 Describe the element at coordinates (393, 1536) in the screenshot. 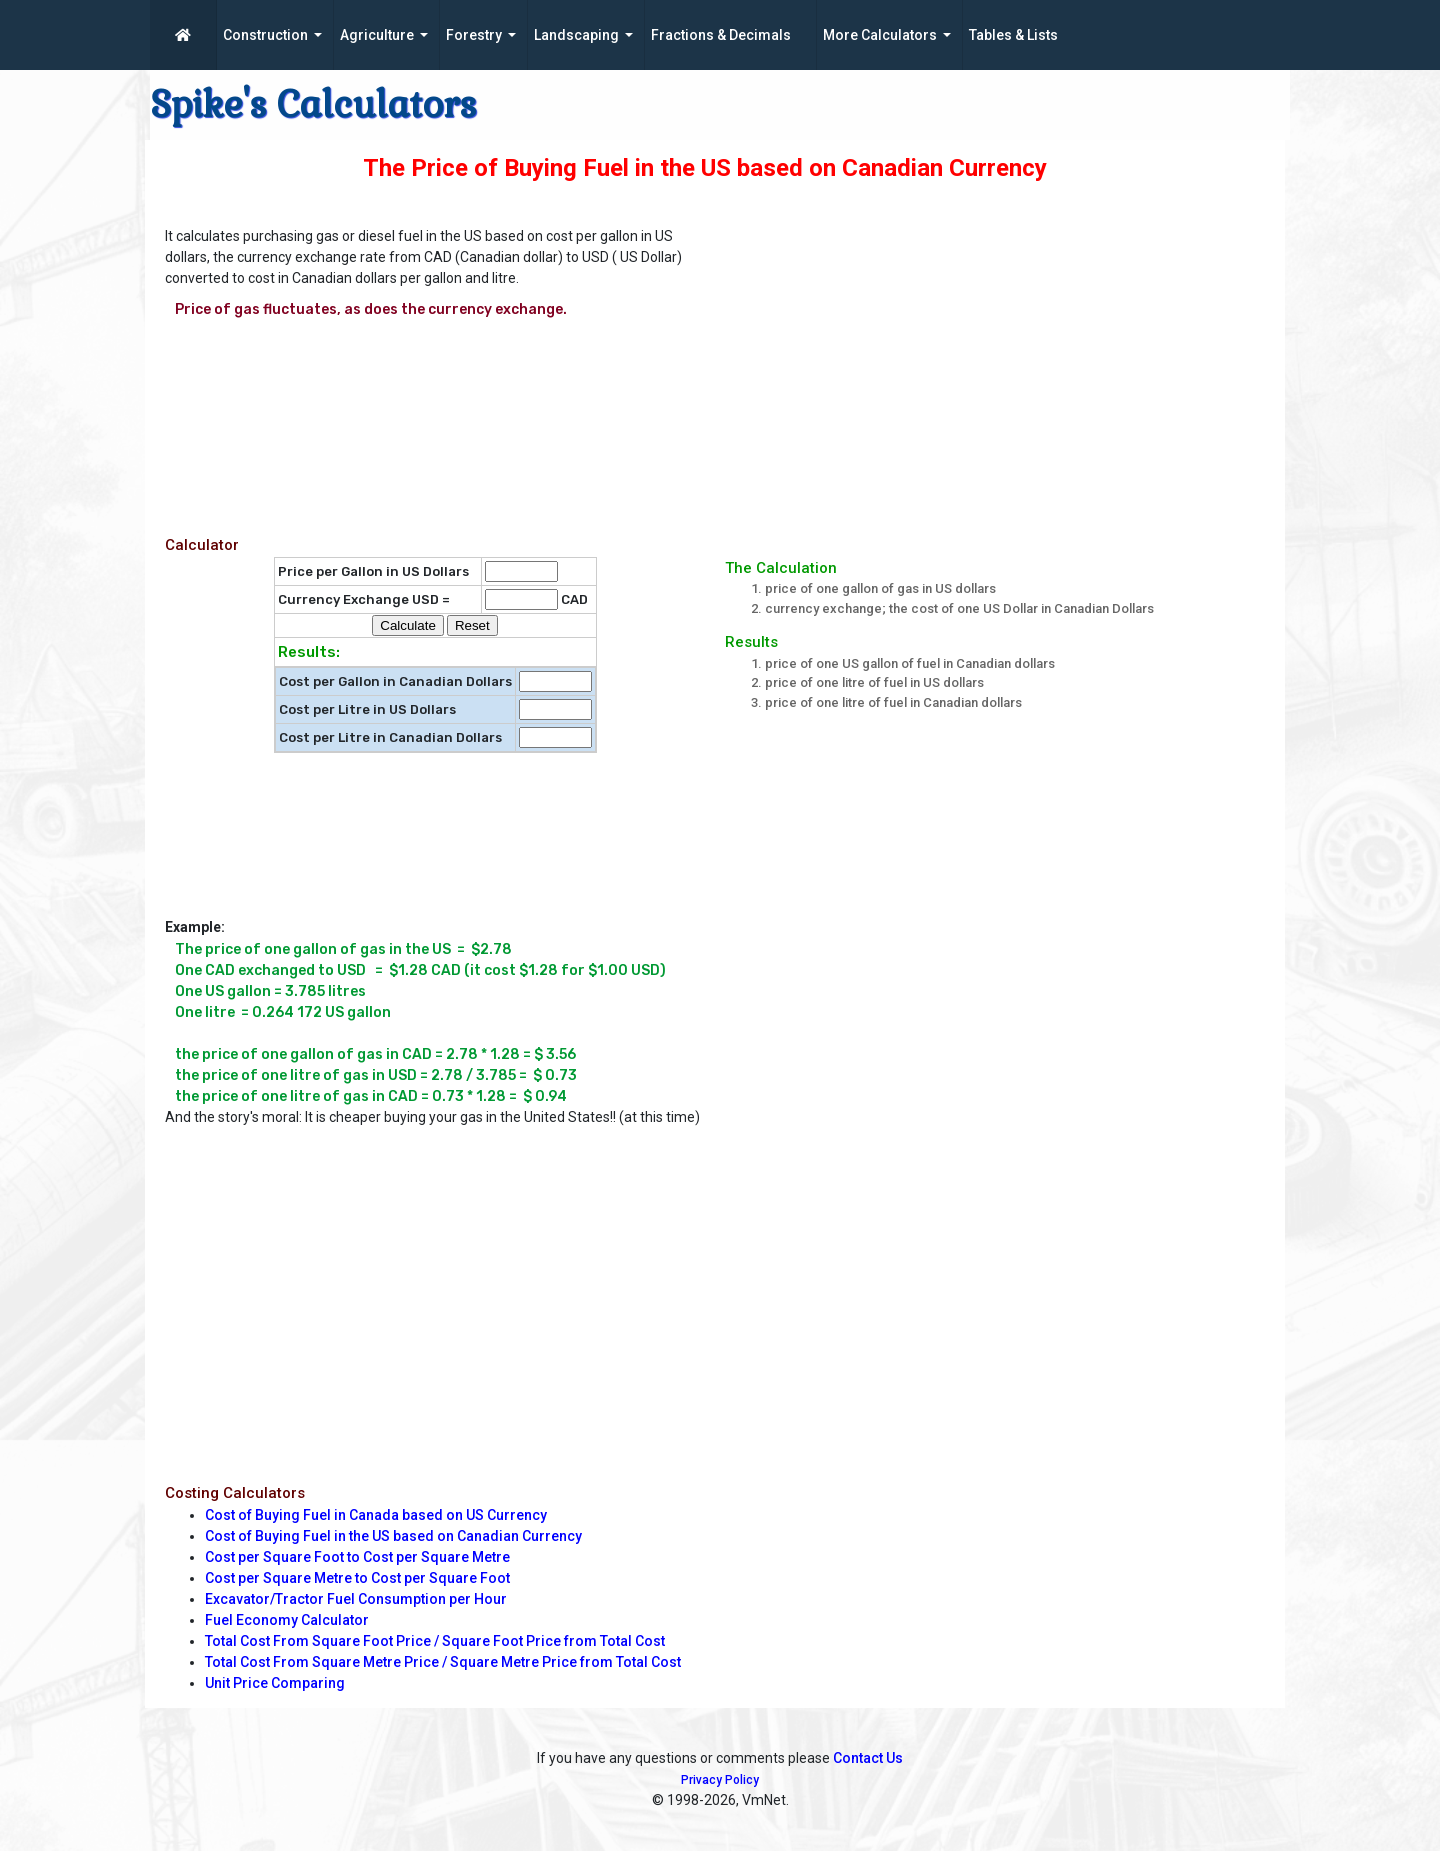

I see `Cost of Buying Fuel in the US based on Canadian Currency` at that location.